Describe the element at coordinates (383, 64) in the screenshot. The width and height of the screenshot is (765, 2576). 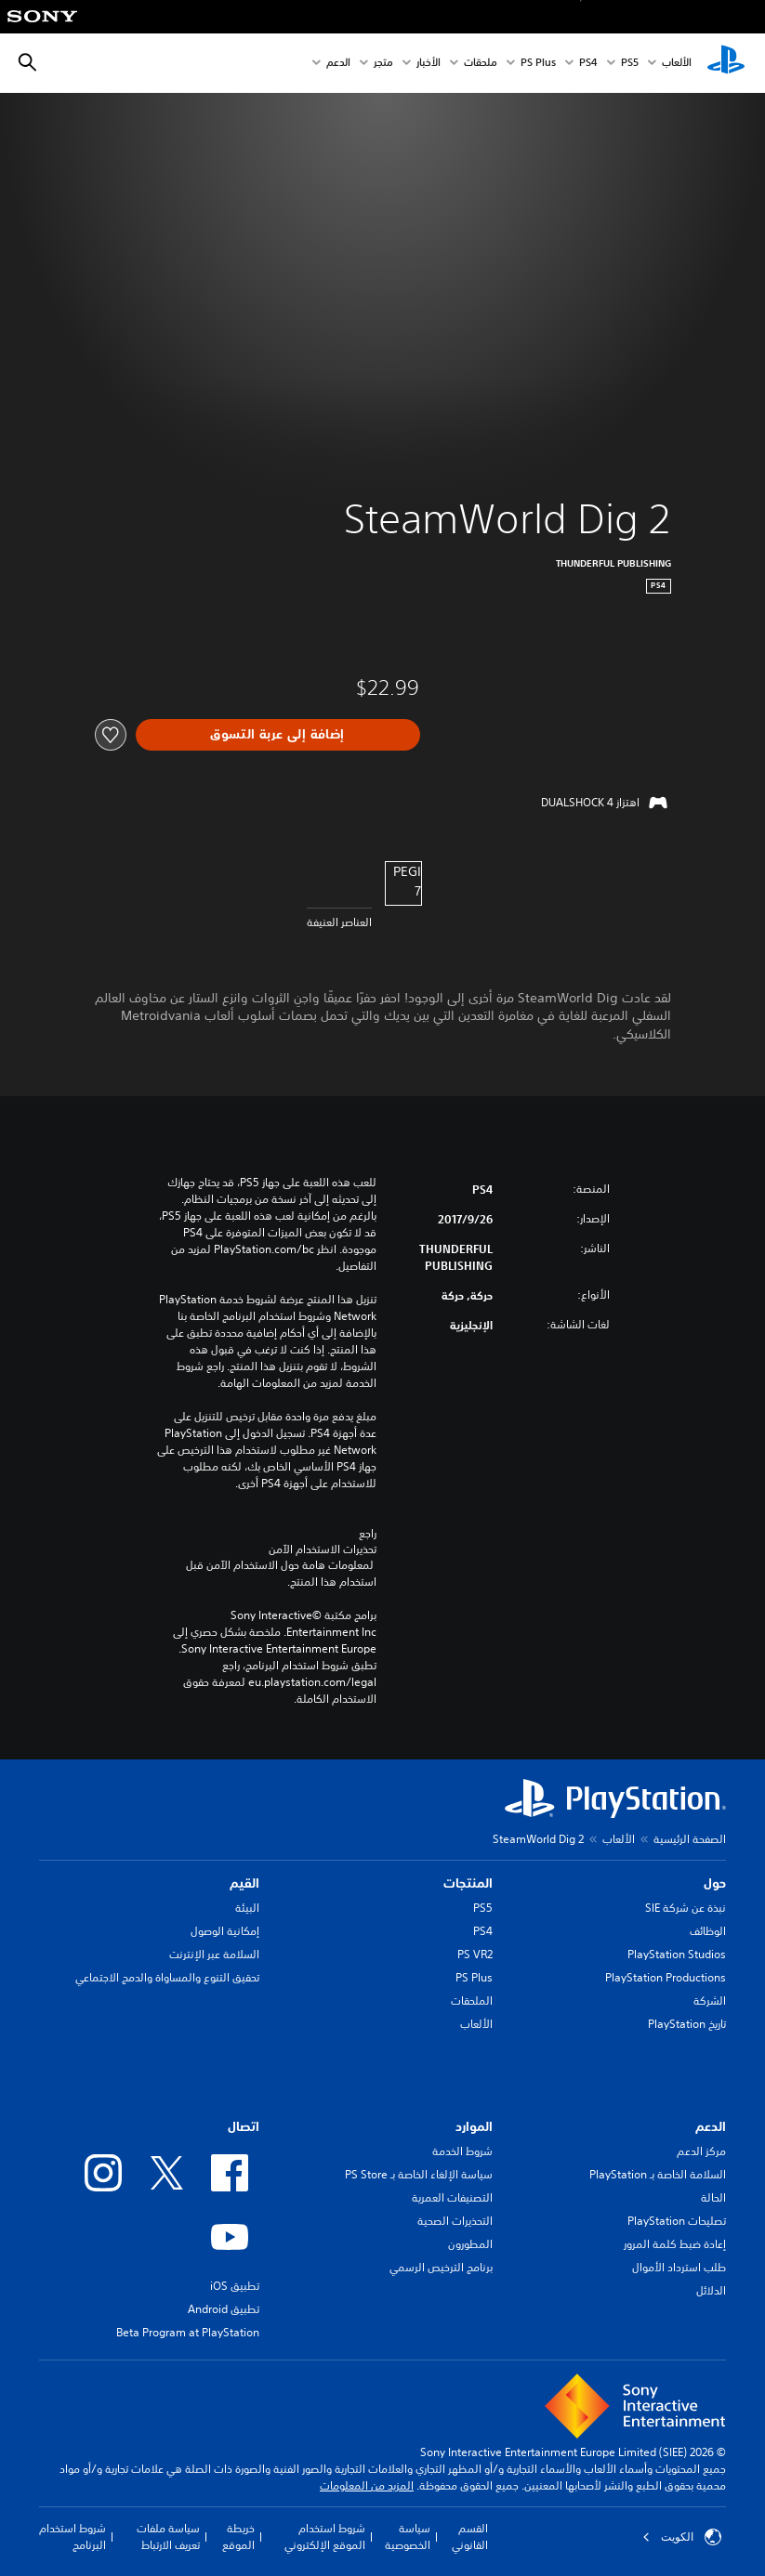
I see `متجر` at that location.